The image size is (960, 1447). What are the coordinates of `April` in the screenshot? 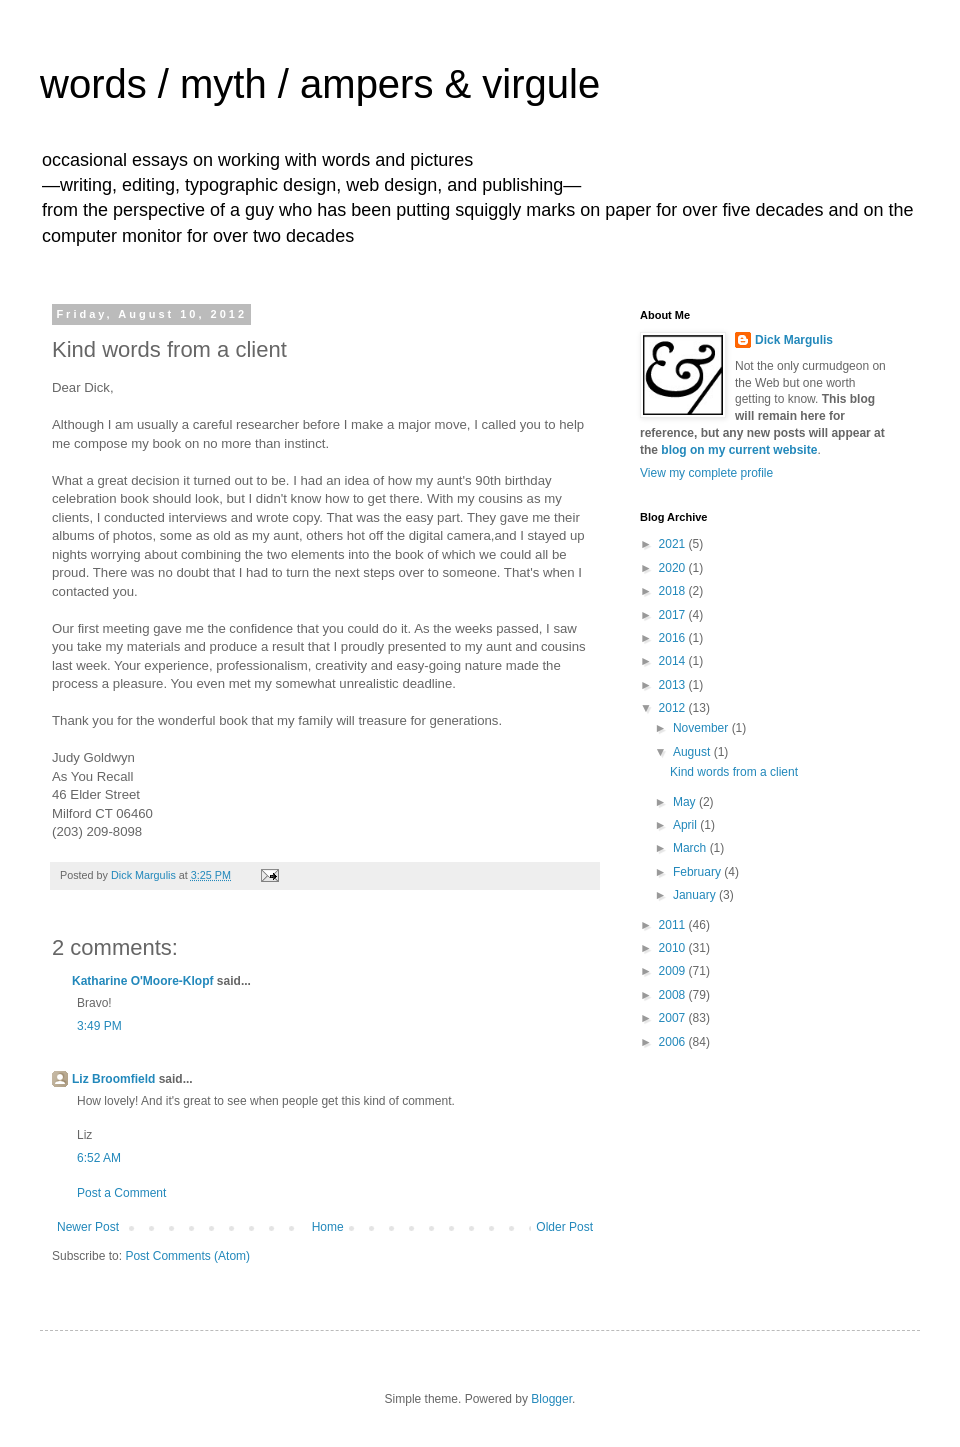 It's located at (686, 825).